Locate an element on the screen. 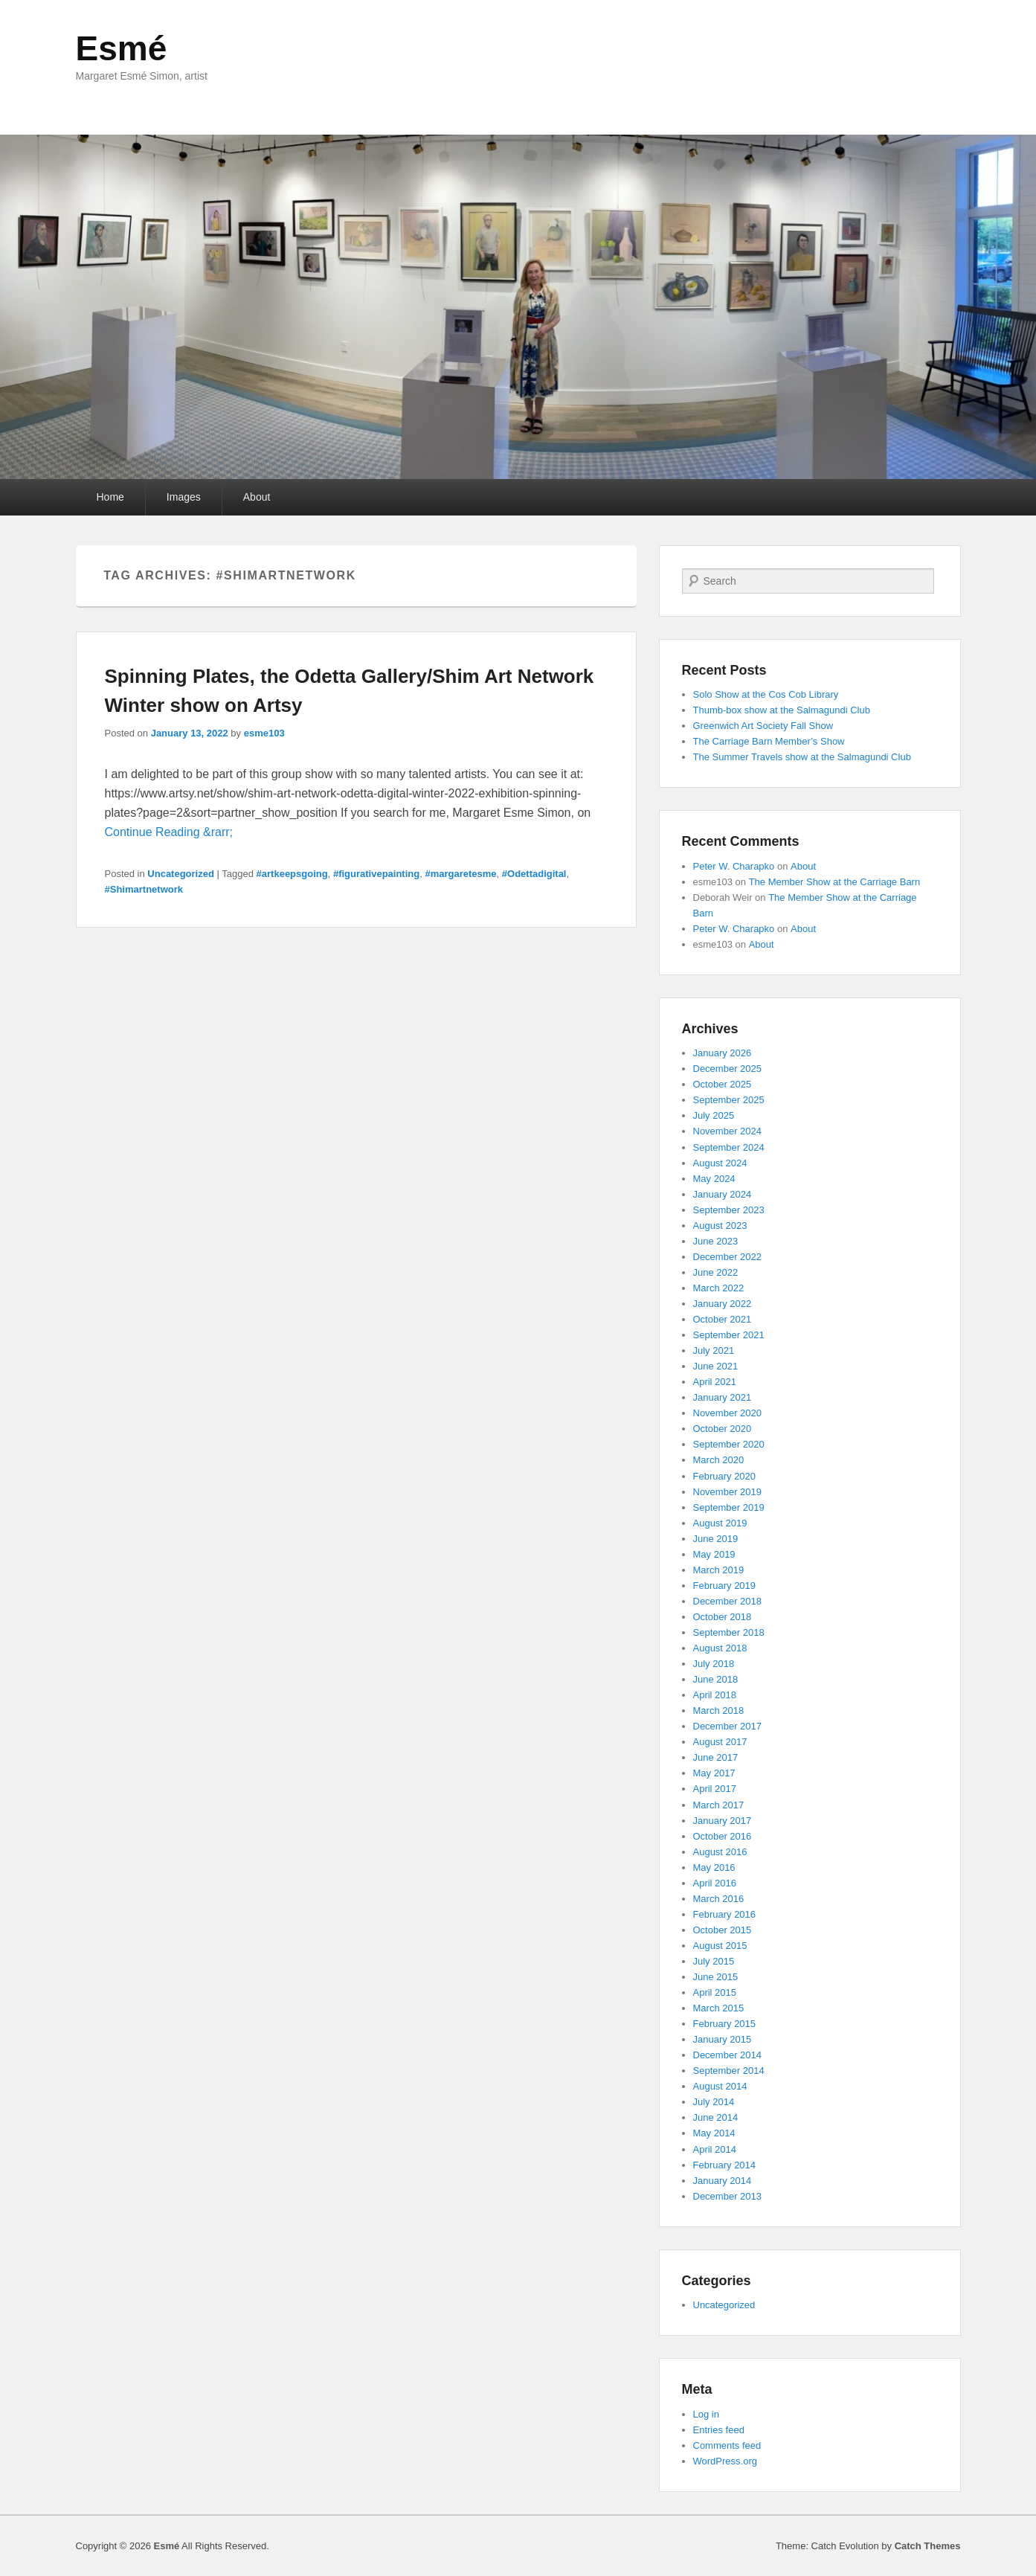 Image resolution: width=1036 pixels, height=2576 pixels. April 2021 is located at coordinates (715, 1381).